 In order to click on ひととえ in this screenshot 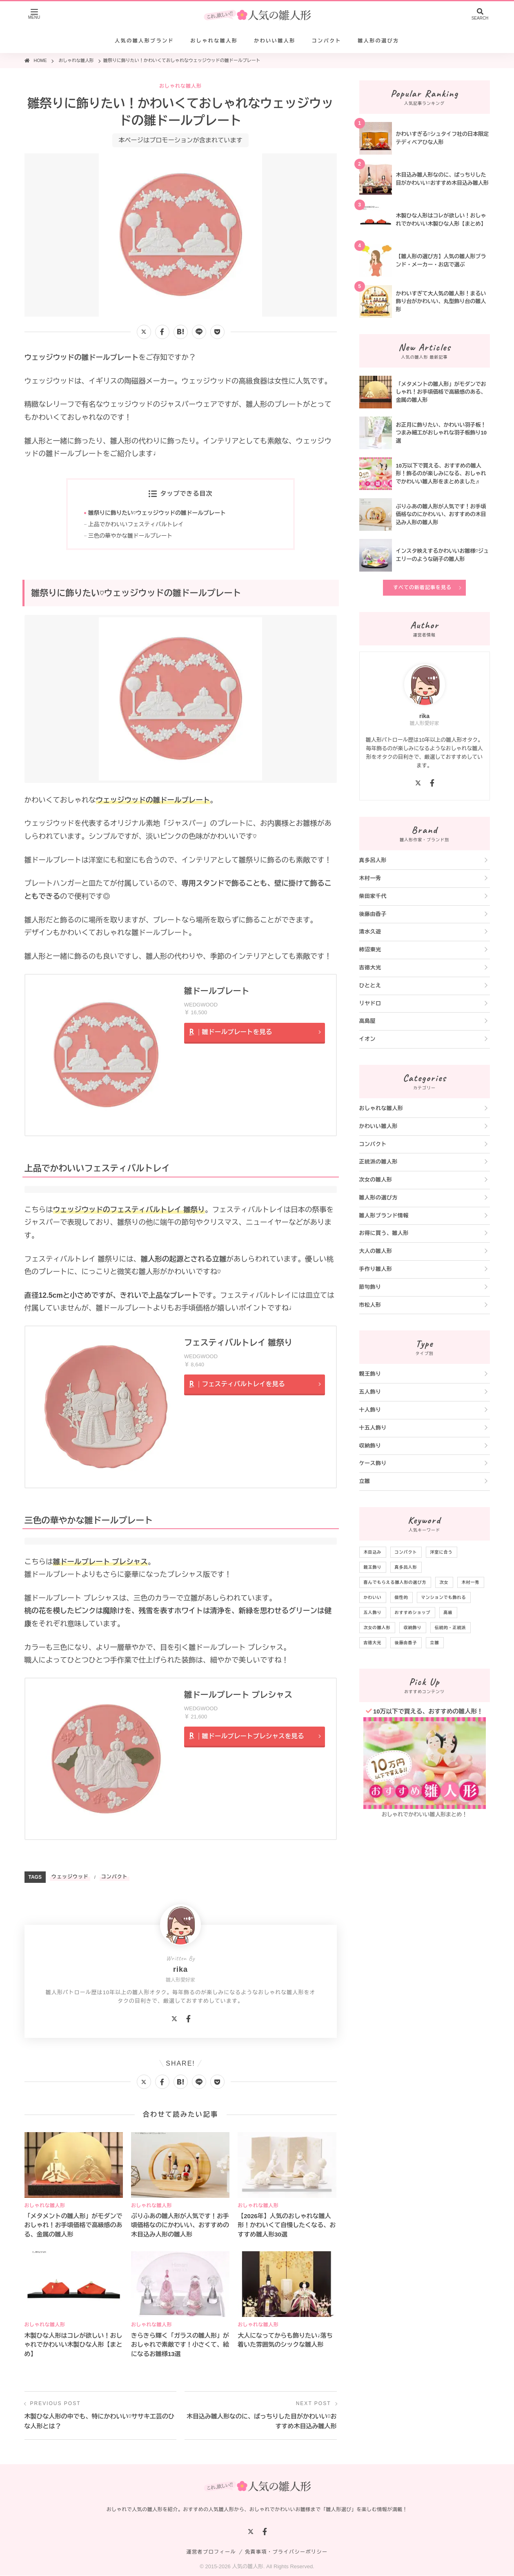, I will do `click(370, 985)`.